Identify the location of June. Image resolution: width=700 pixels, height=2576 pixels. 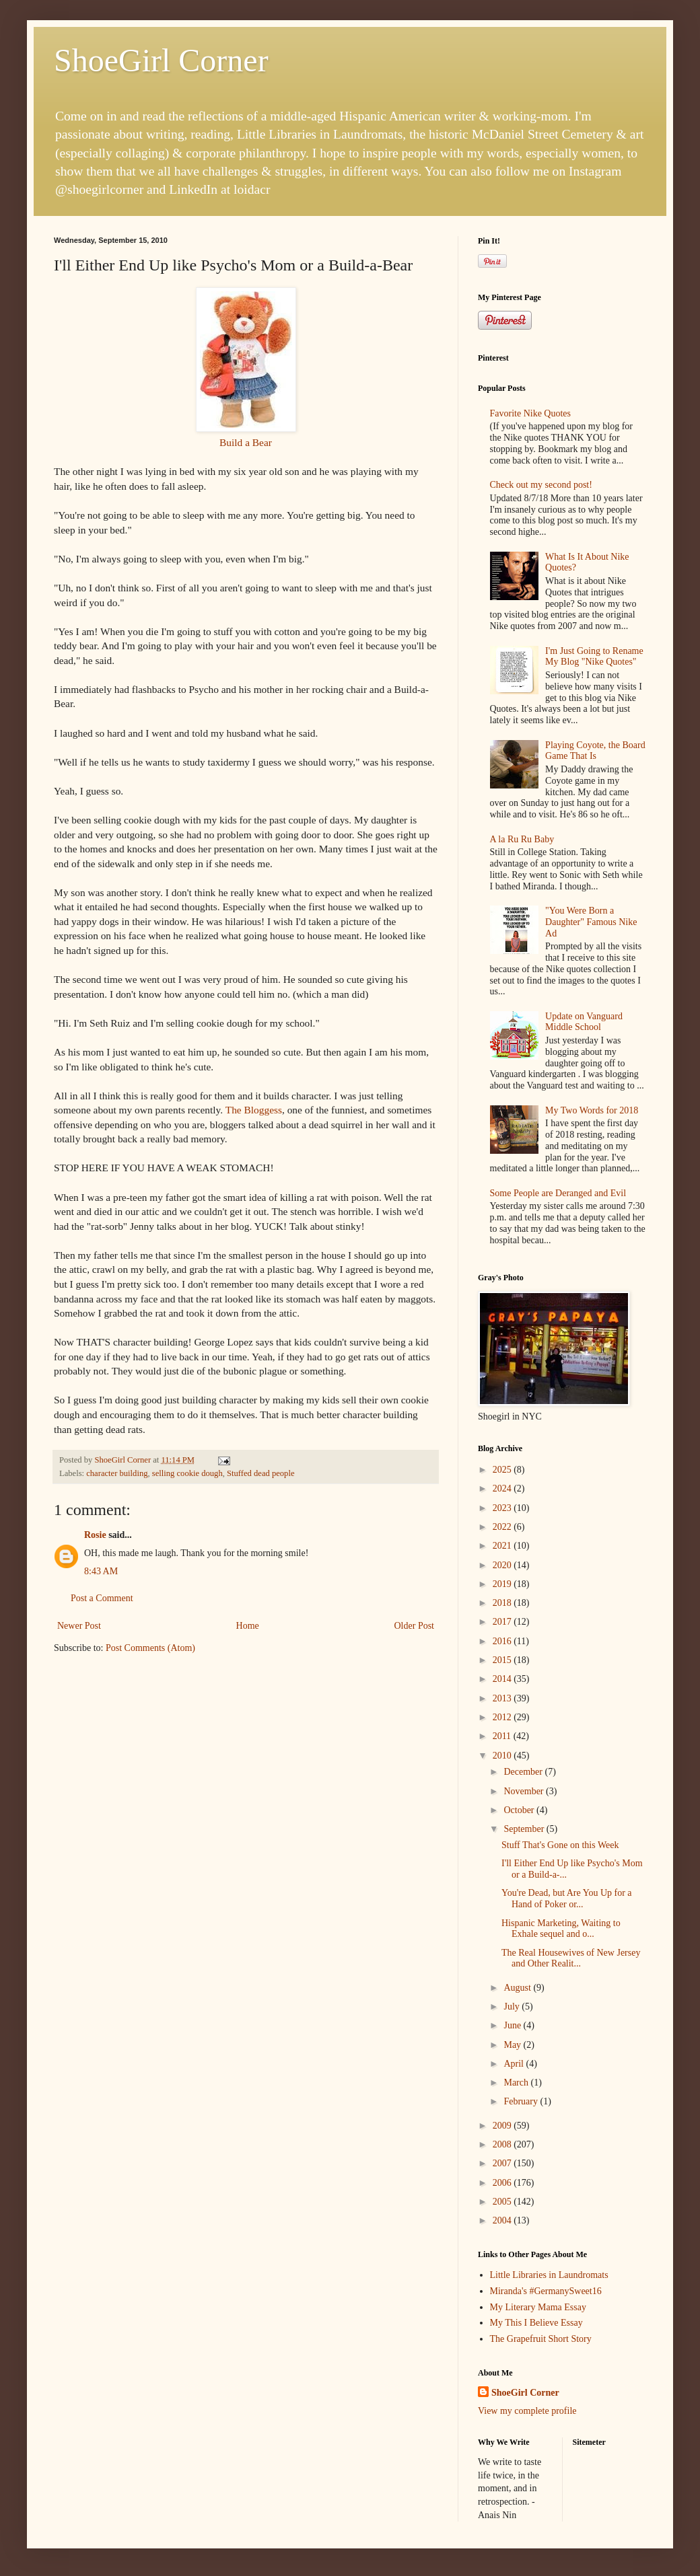
(513, 2025).